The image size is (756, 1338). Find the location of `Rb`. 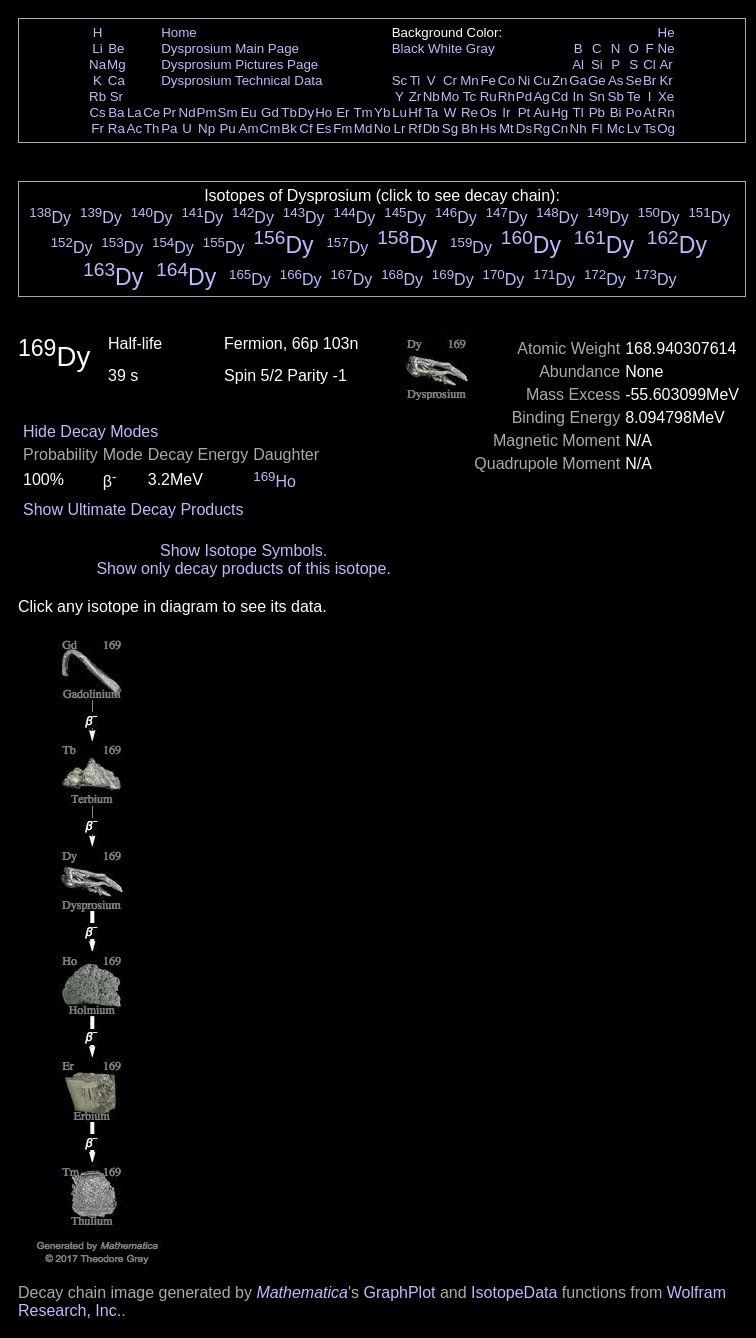

Rb is located at coordinates (97, 96).